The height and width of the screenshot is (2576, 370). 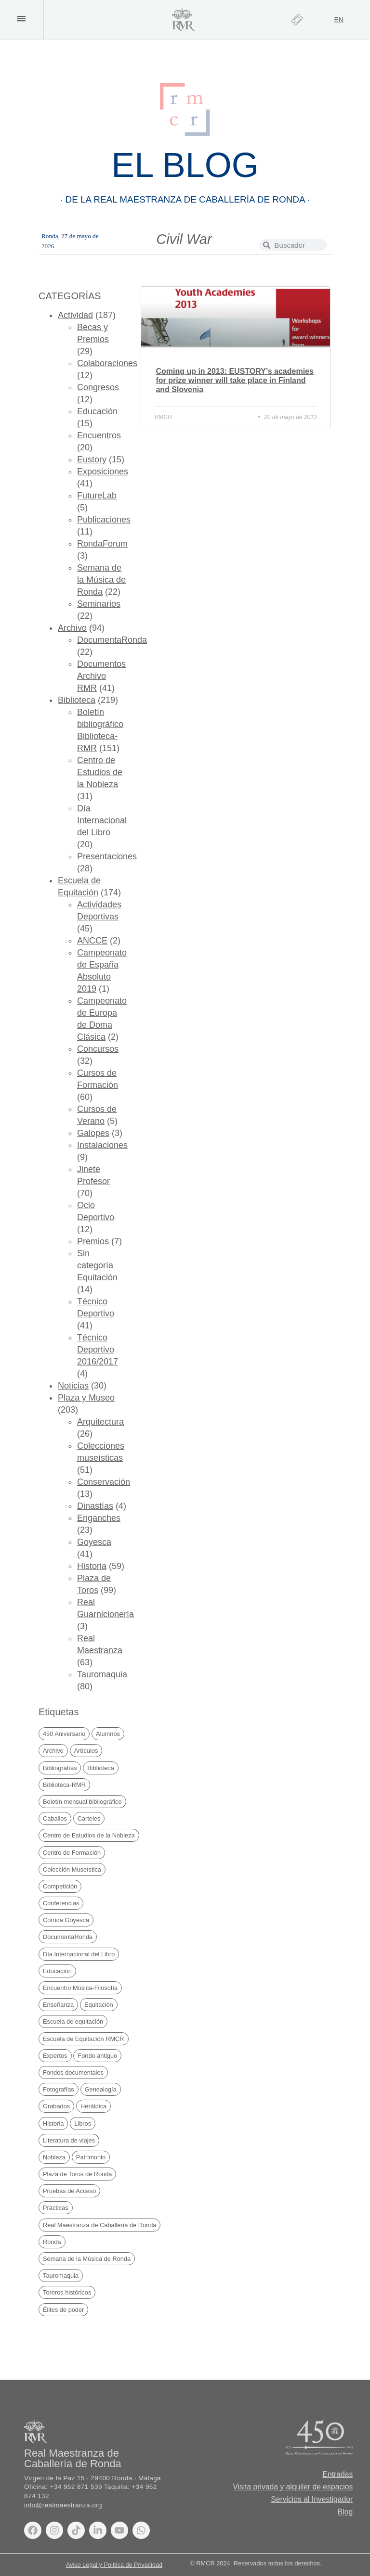 I want to click on Historia [Historia (69 elementos)], so click(x=53, y=2123).